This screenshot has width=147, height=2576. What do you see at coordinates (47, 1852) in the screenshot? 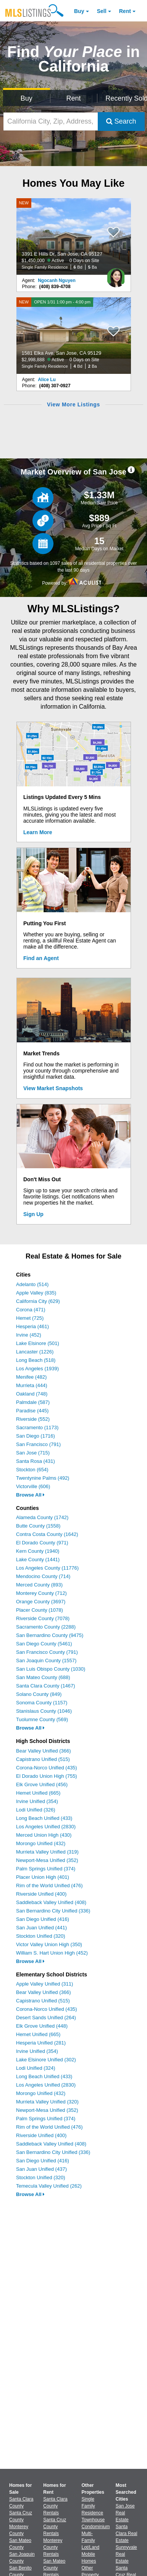
I see `Murrieta Valley Unified (319)` at bounding box center [47, 1852].